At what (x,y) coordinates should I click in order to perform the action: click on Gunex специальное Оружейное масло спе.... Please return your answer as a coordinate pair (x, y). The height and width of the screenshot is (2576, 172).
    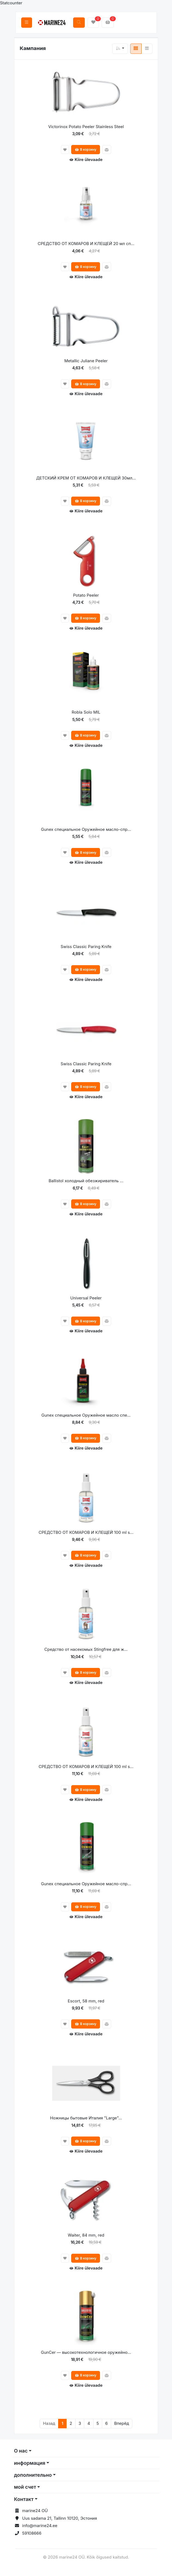
    Looking at the image, I should click on (85, 1415).